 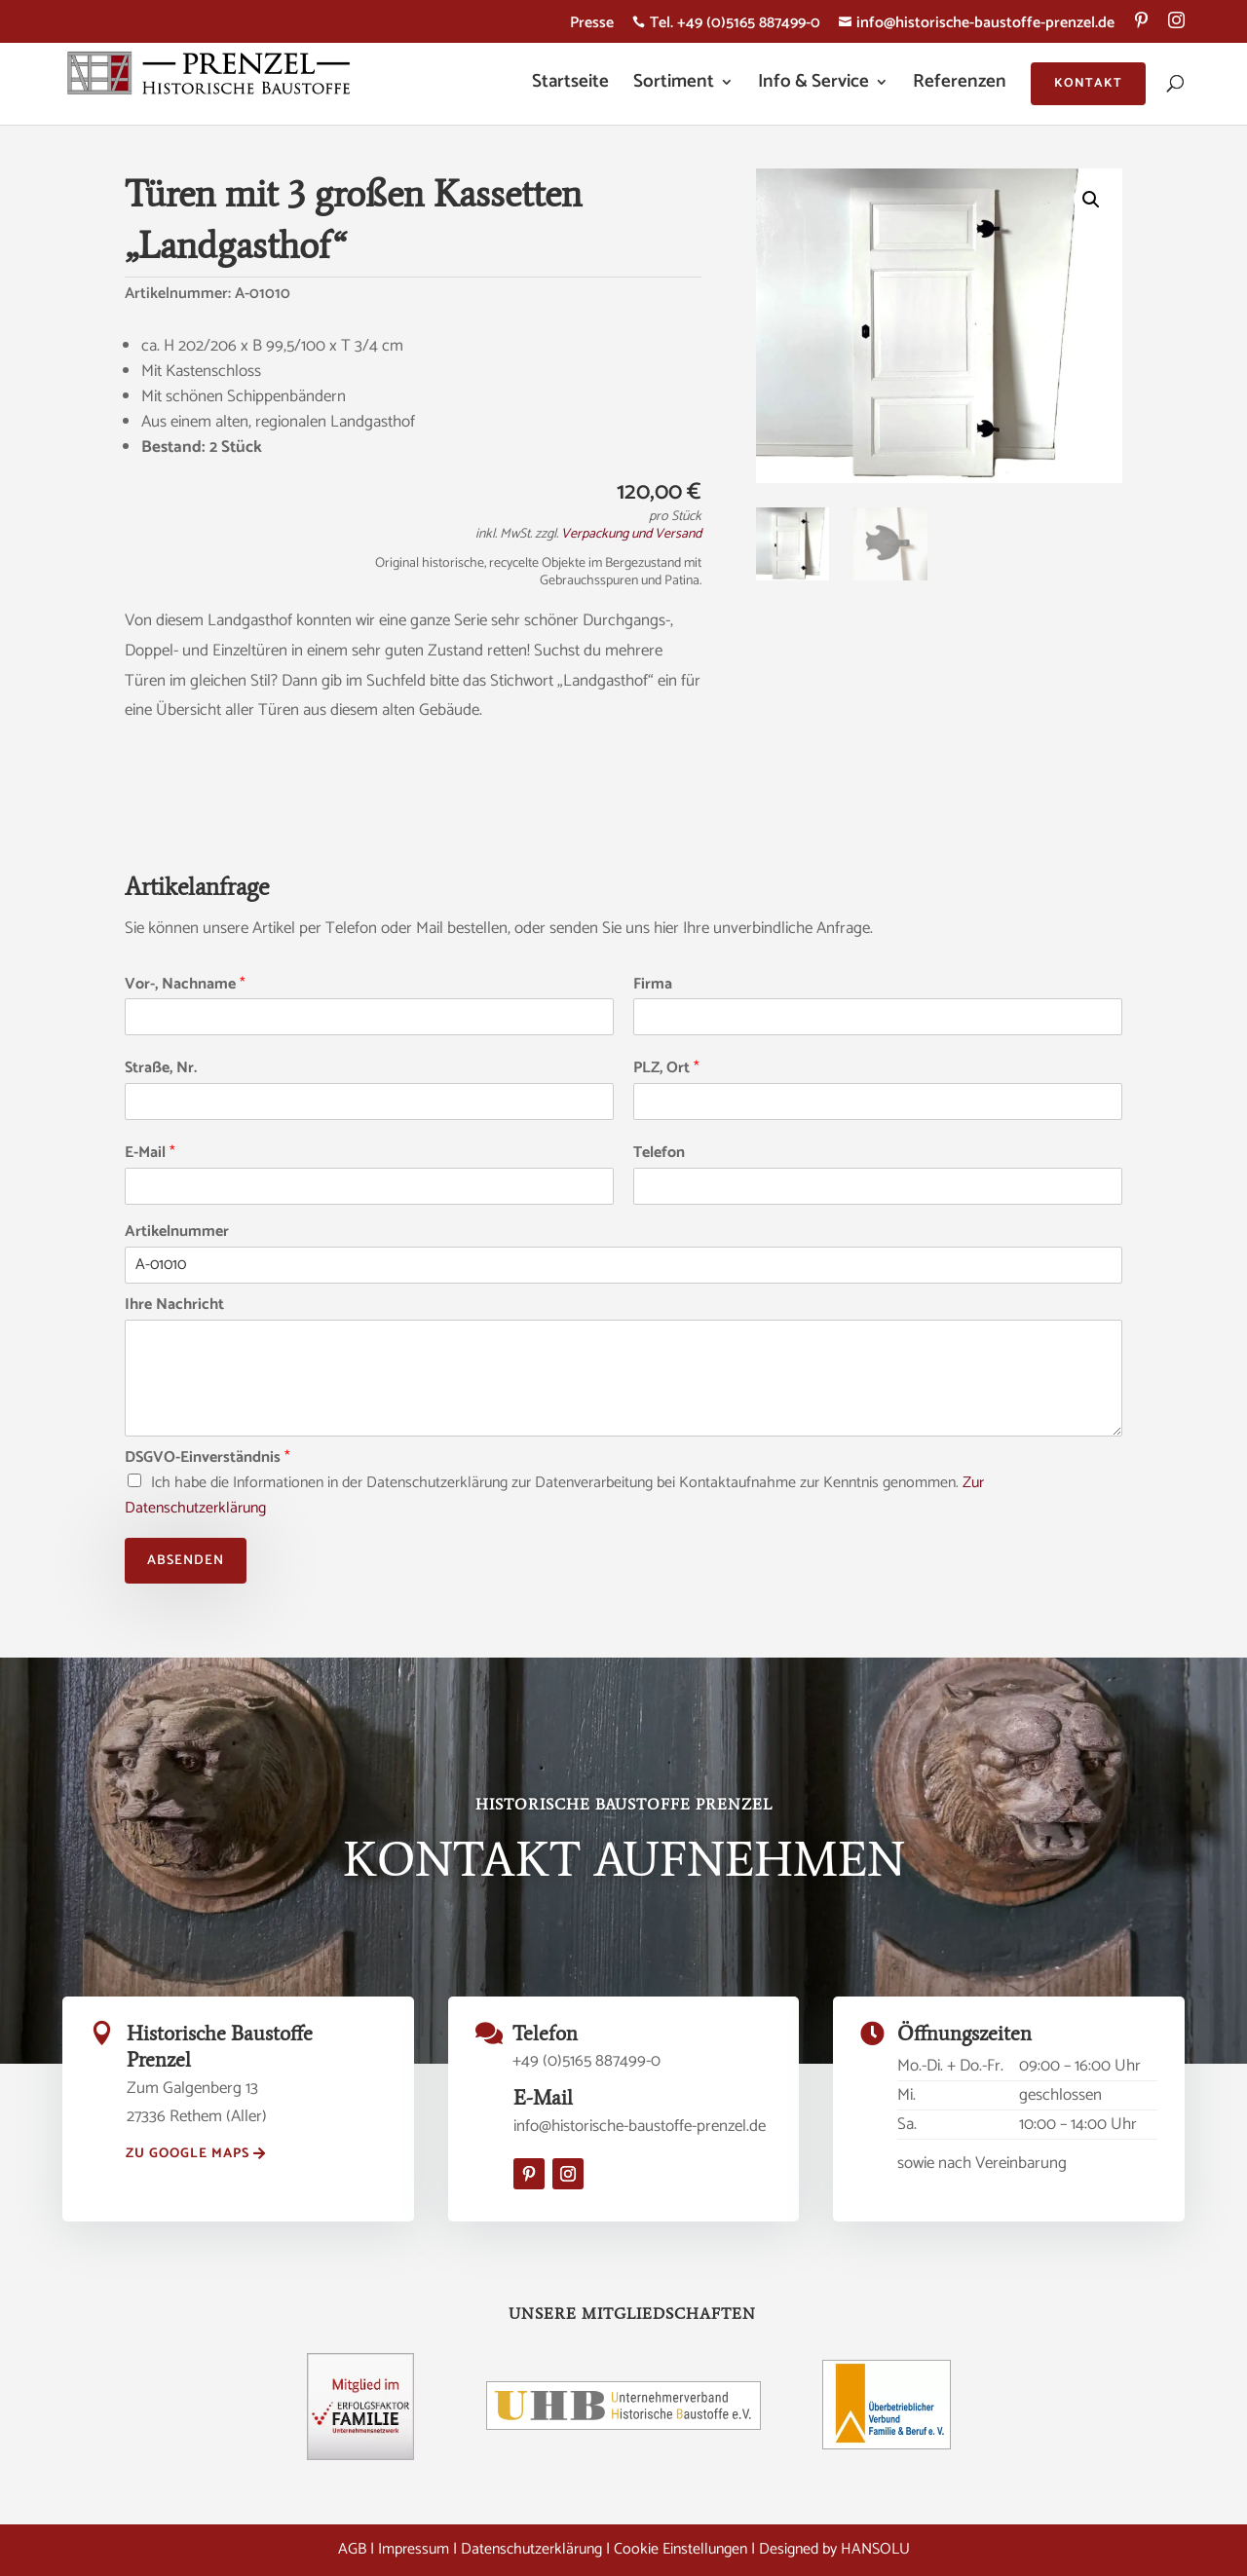 What do you see at coordinates (174, 1305) in the screenshot?
I see `Ihre Nachricht` at bounding box center [174, 1305].